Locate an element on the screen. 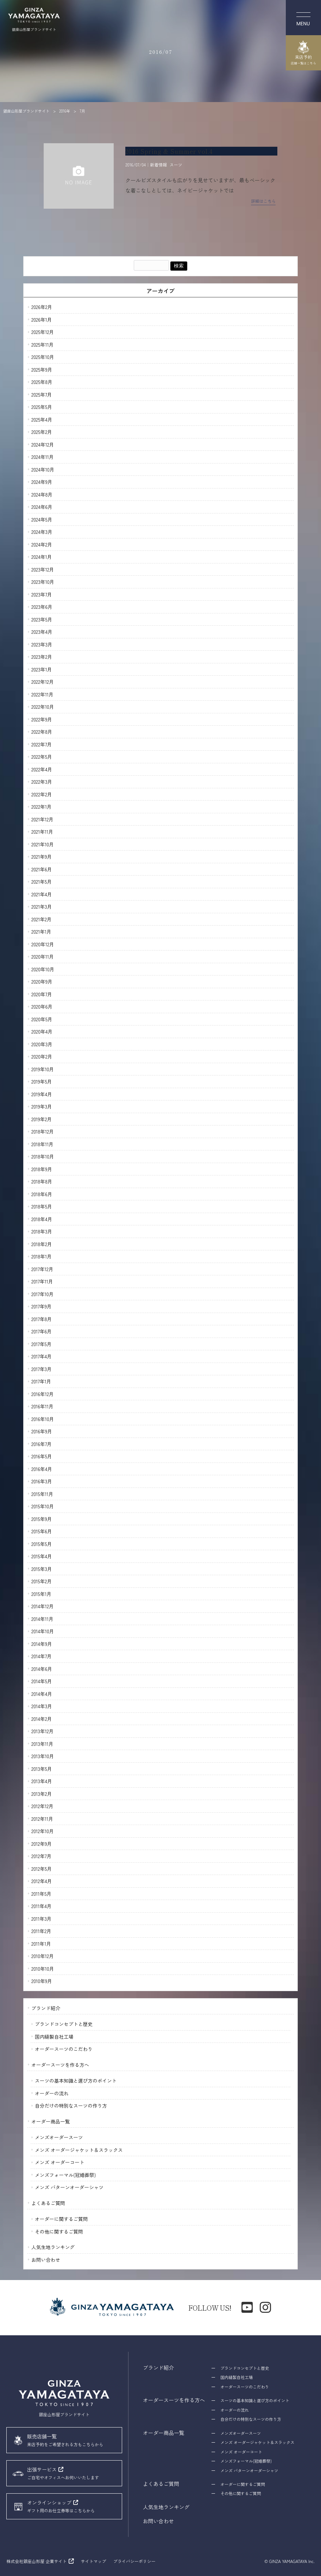 The width and height of the screenshot is (321, 2576). 2011年3月 is located at coordinates (41, 1918).